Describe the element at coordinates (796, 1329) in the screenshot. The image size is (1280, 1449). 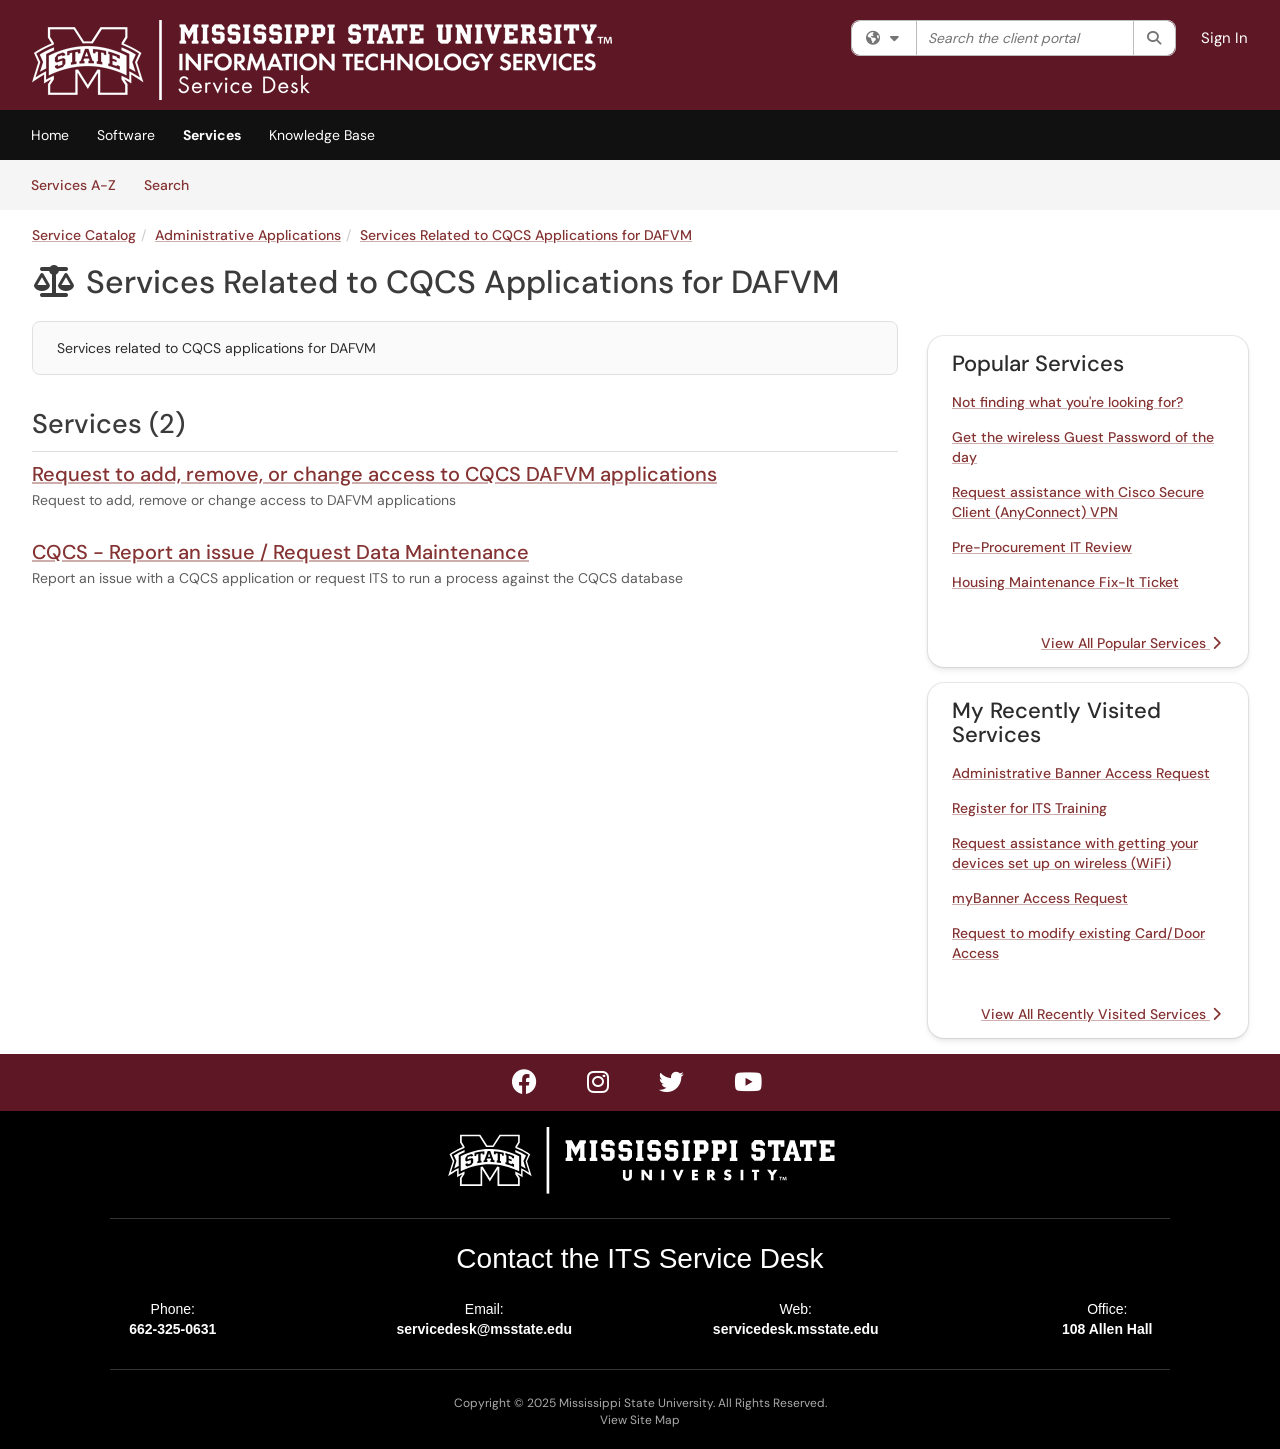
I see `servicedesk.msstate.edu` at that location.